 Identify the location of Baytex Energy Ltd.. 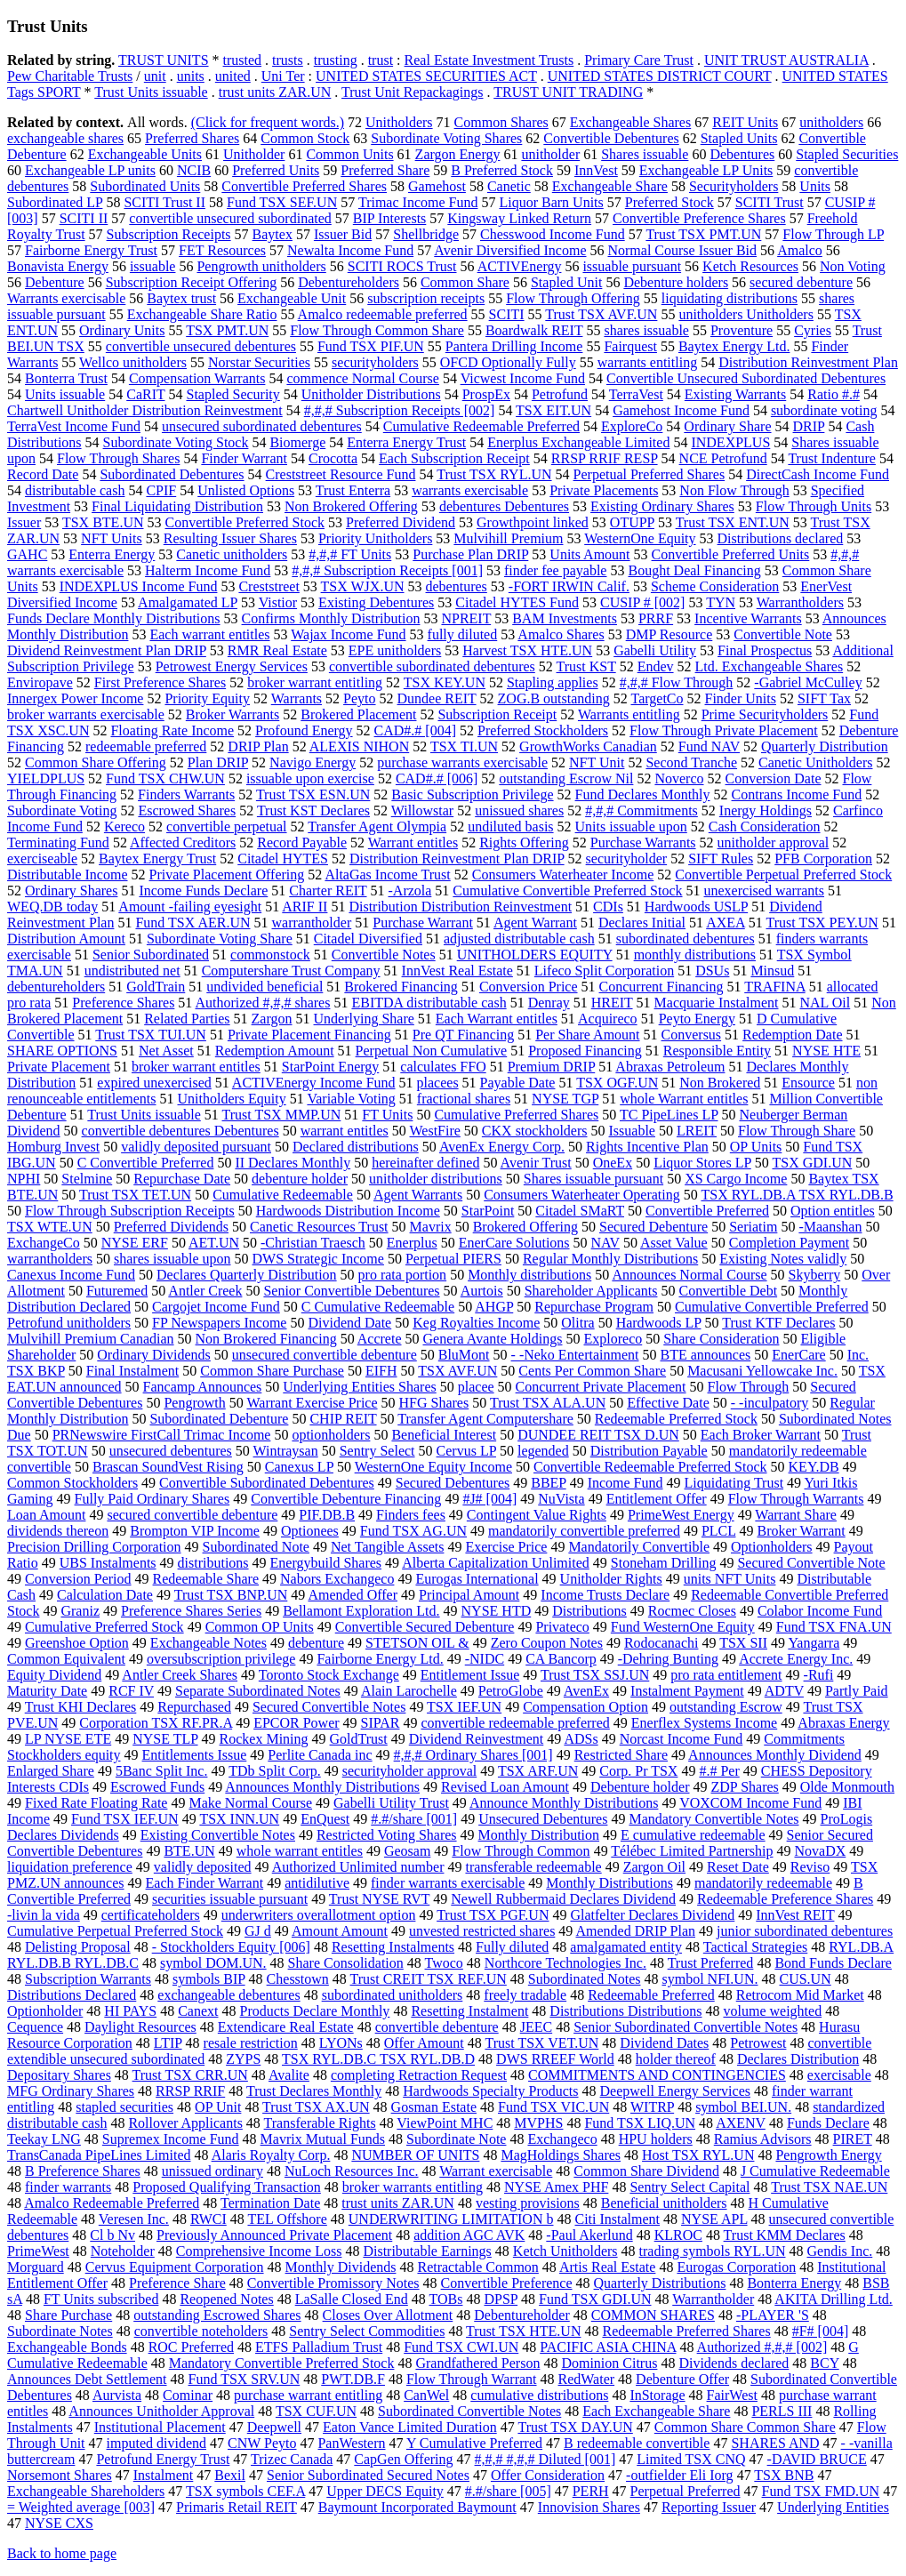
(734, 346).